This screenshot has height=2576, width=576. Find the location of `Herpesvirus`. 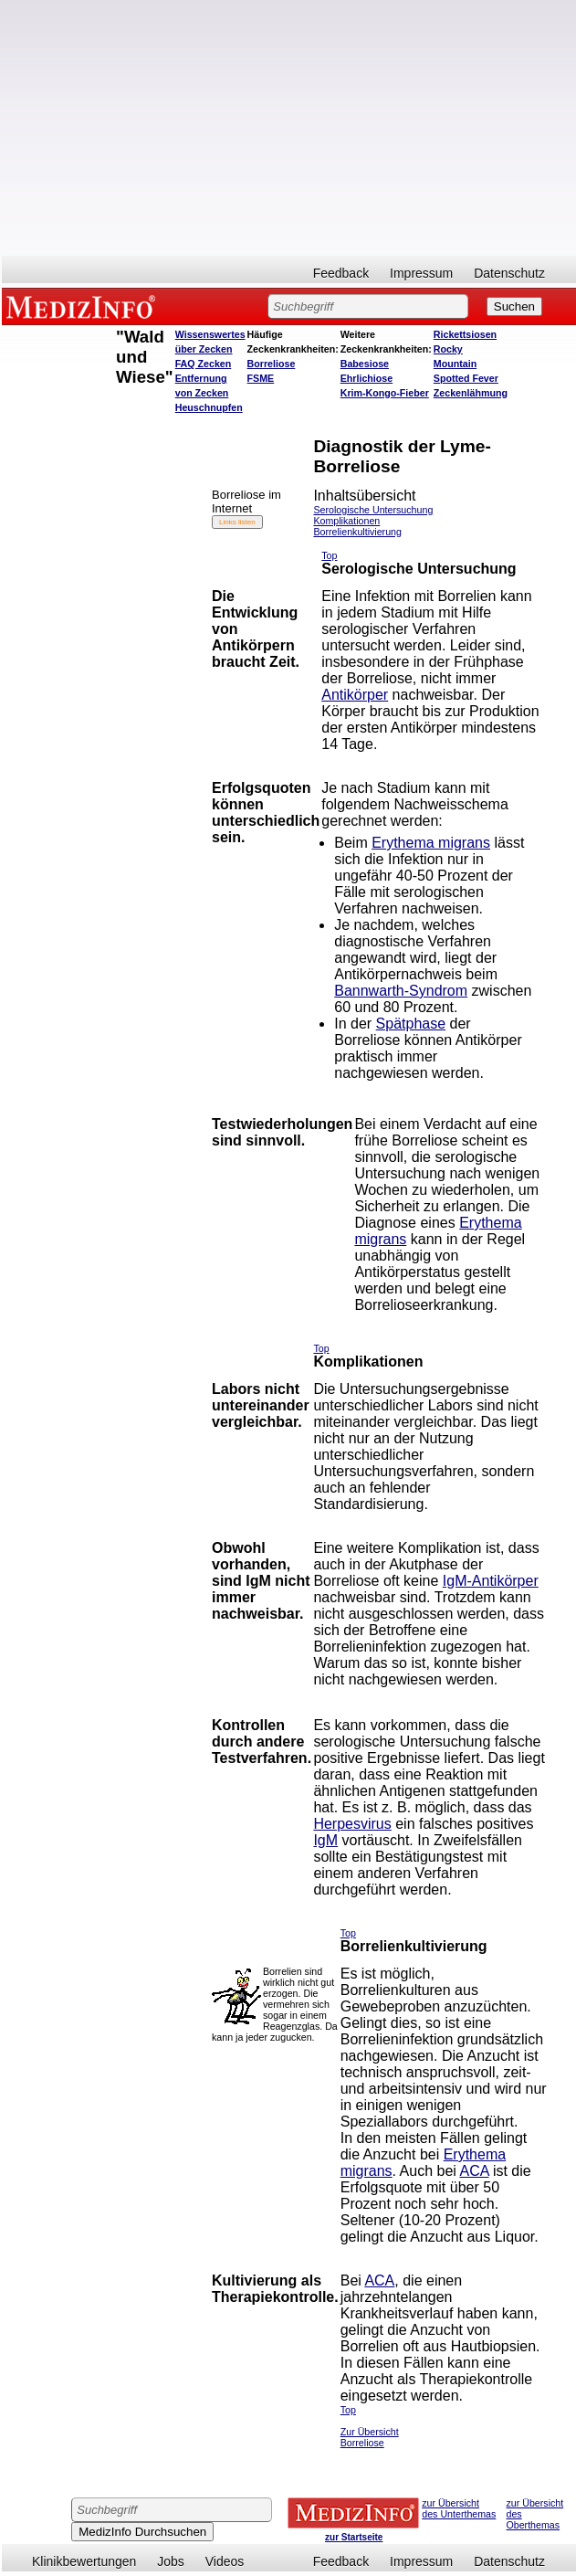

Herpesvirus is located at coordinates (352, 1824).